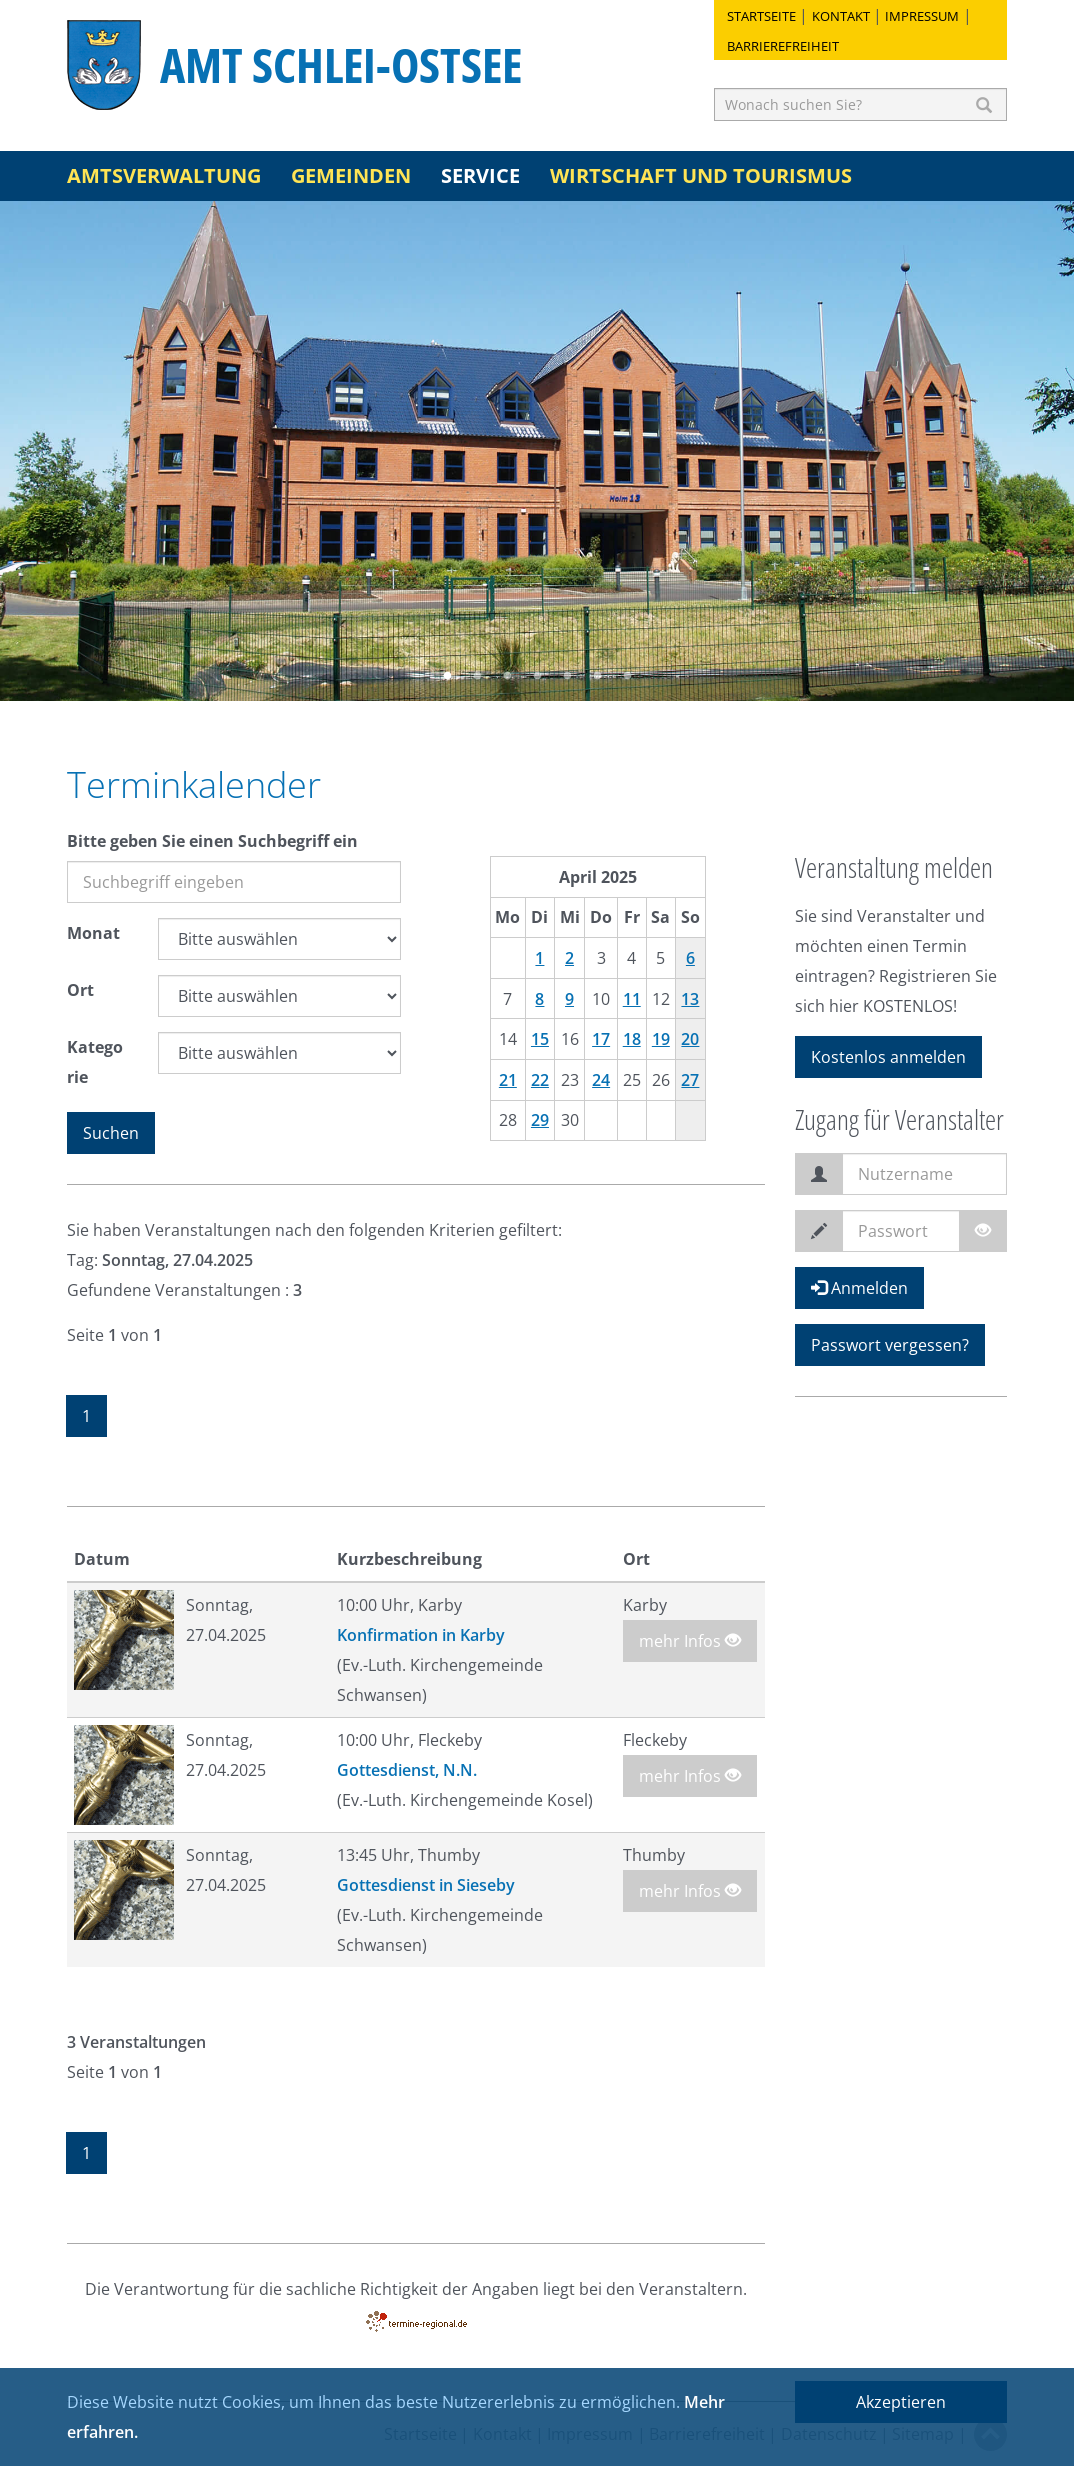  What do you see at coordinates (627, 676) in the screenshot?
I see `7 [button]` at bounding box center [627, 676].